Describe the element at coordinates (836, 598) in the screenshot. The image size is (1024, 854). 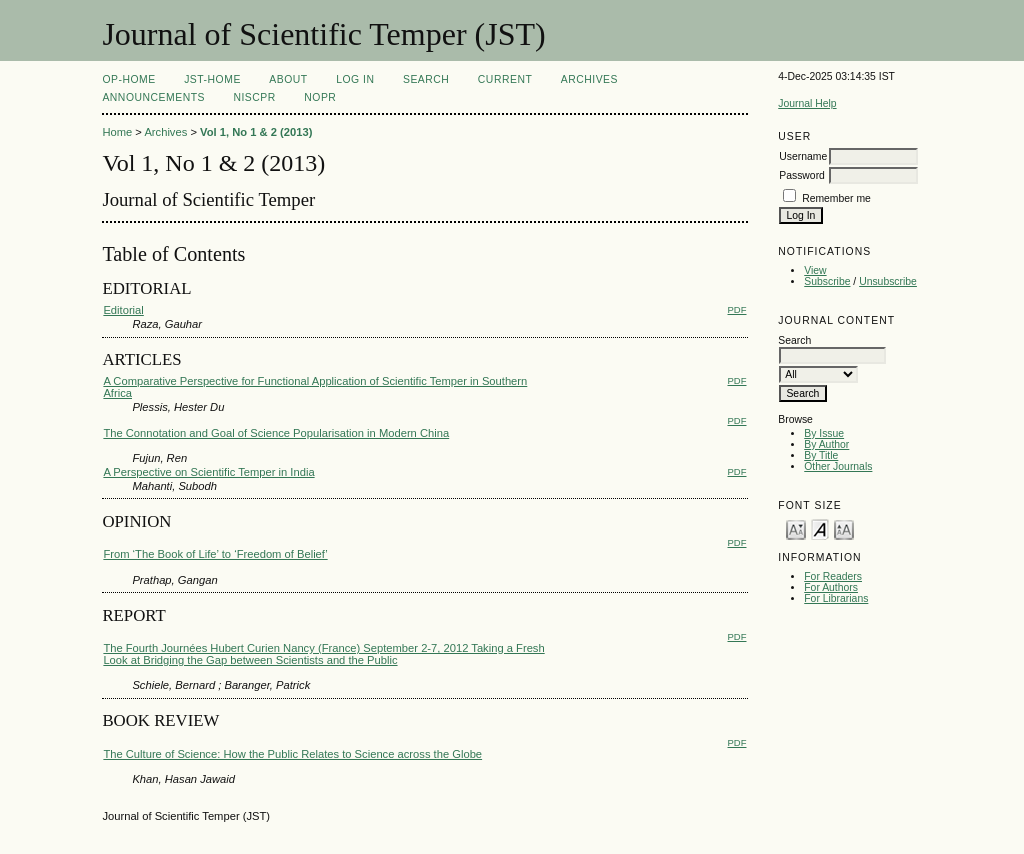
I see `For Librarians` at that location.